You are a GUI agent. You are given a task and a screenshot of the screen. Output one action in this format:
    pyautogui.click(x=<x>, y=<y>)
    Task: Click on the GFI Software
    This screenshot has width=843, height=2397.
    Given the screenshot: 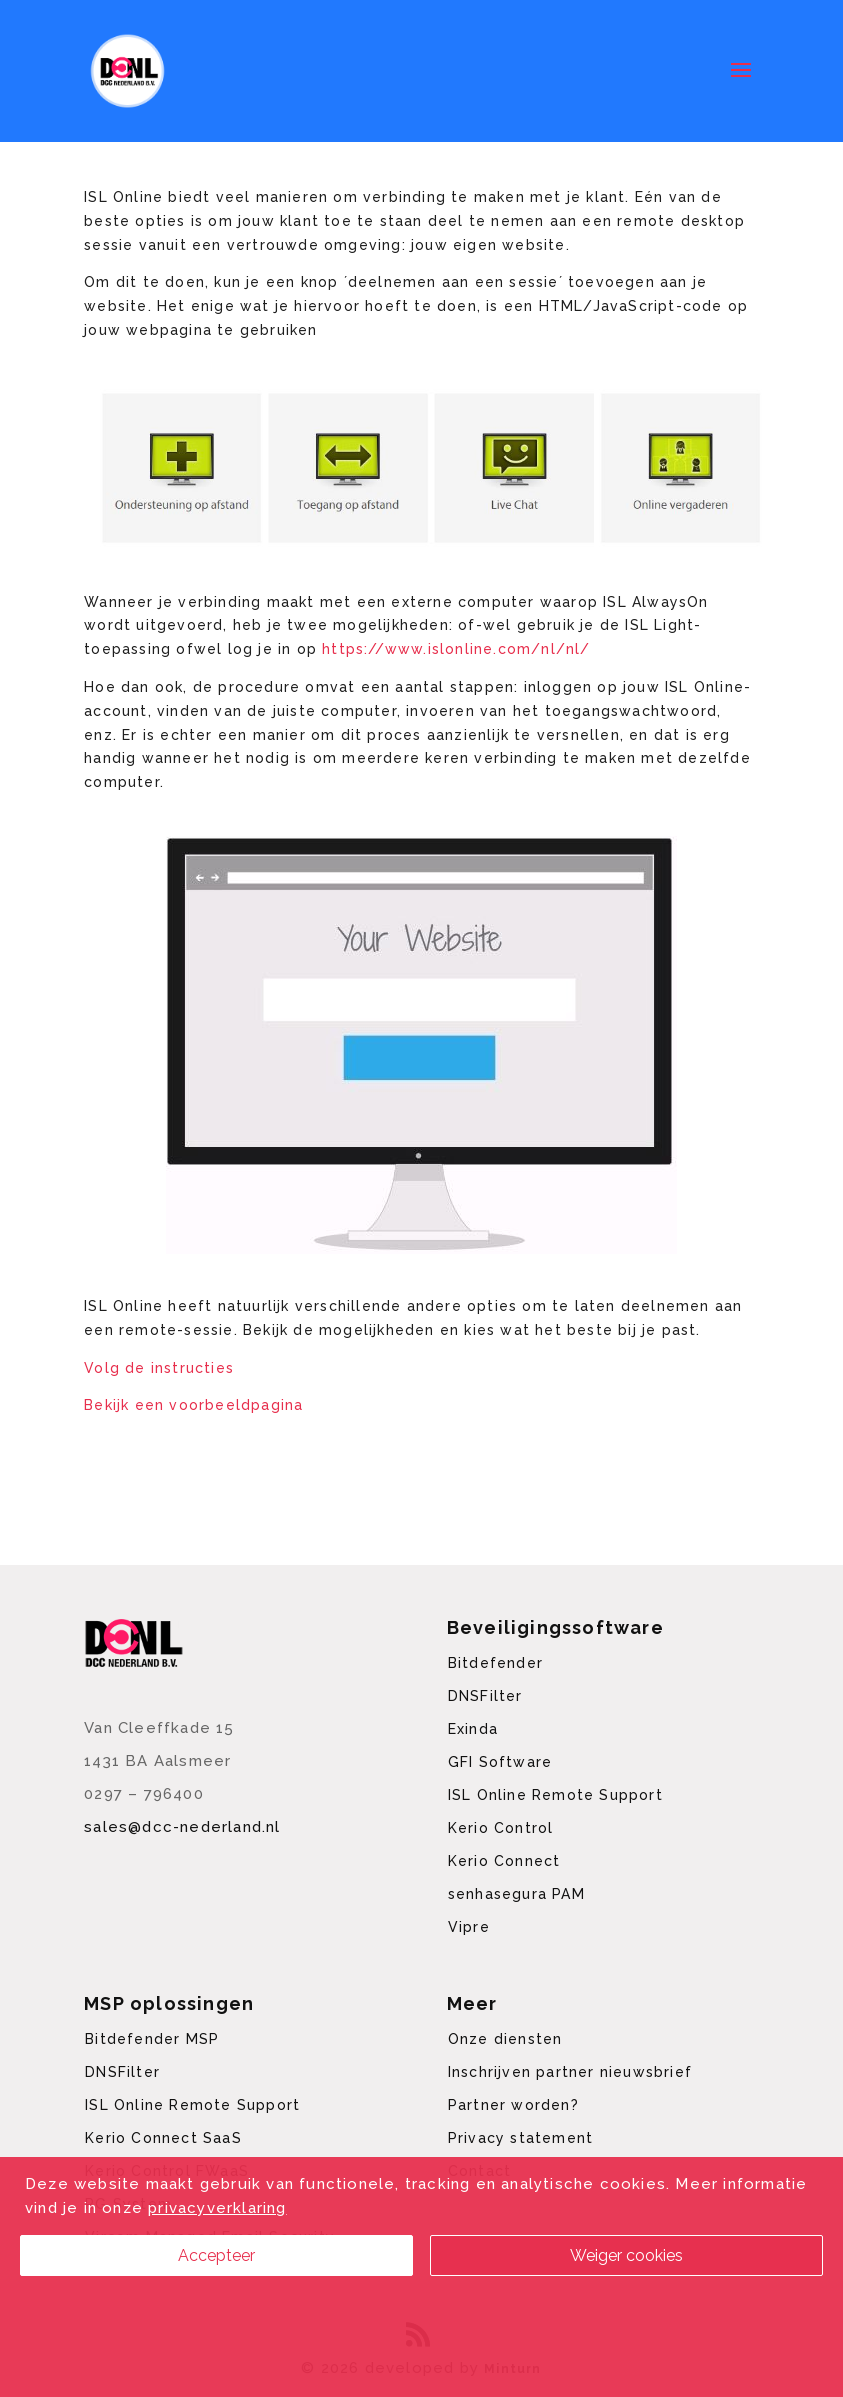 What is the action you would take?
    pyautogui.click(x=500, y=1762)
    